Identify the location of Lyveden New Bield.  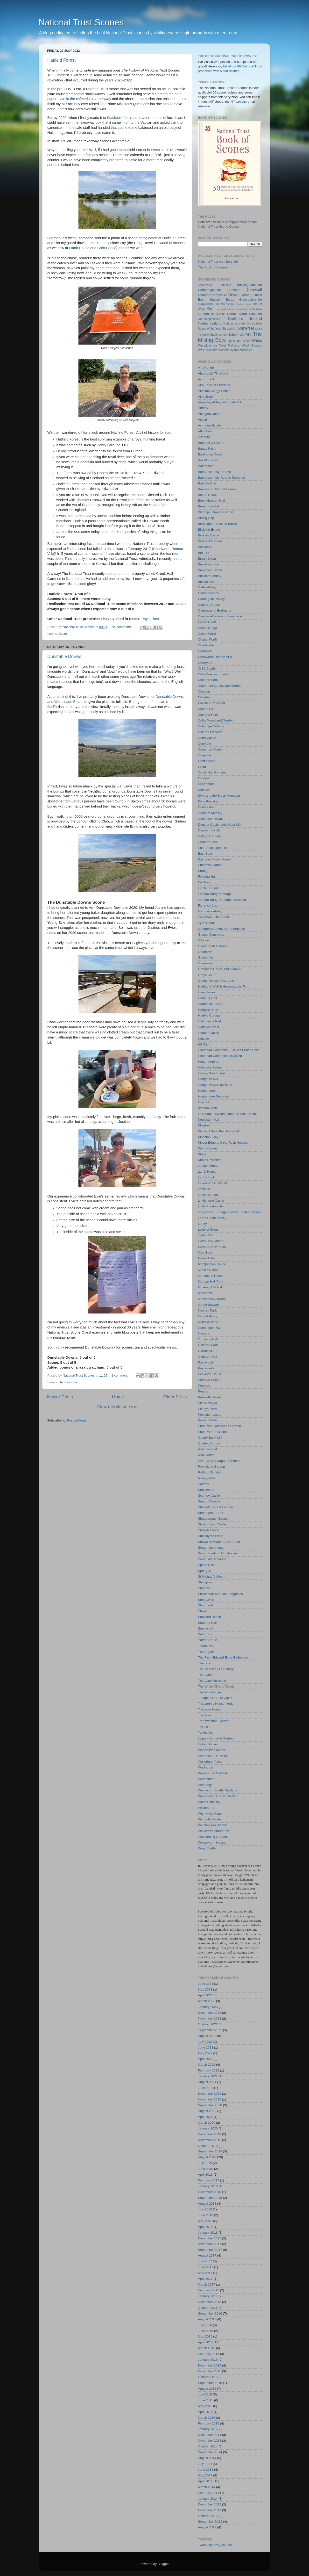
(212, 1246).